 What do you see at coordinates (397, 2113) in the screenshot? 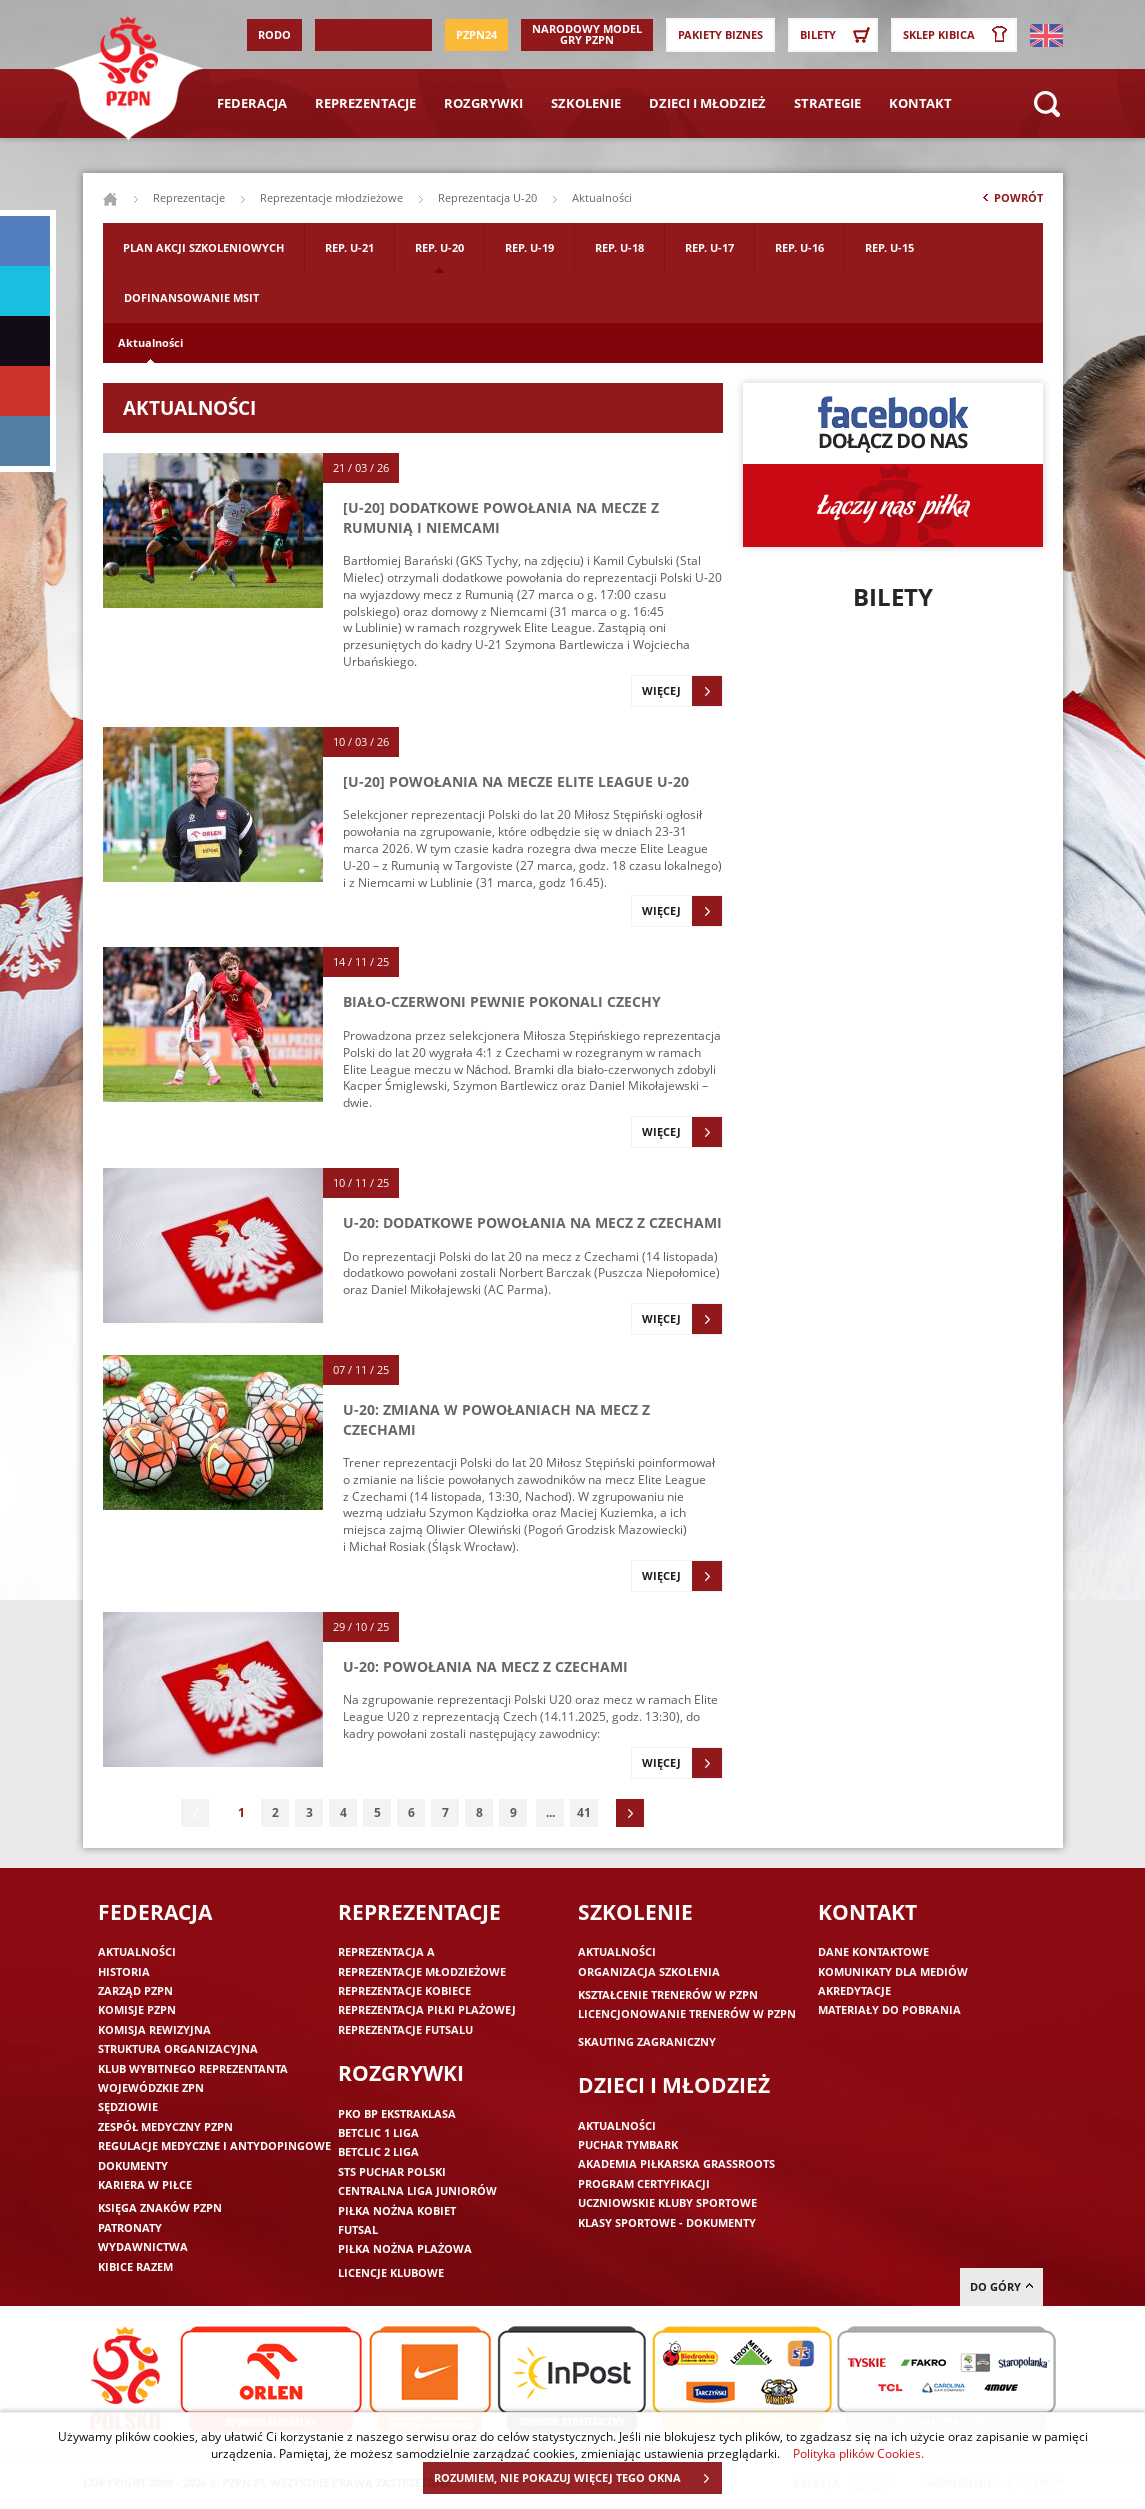
I see `PKO BP Ekstraklasa` at bounding box center [397, 2113].